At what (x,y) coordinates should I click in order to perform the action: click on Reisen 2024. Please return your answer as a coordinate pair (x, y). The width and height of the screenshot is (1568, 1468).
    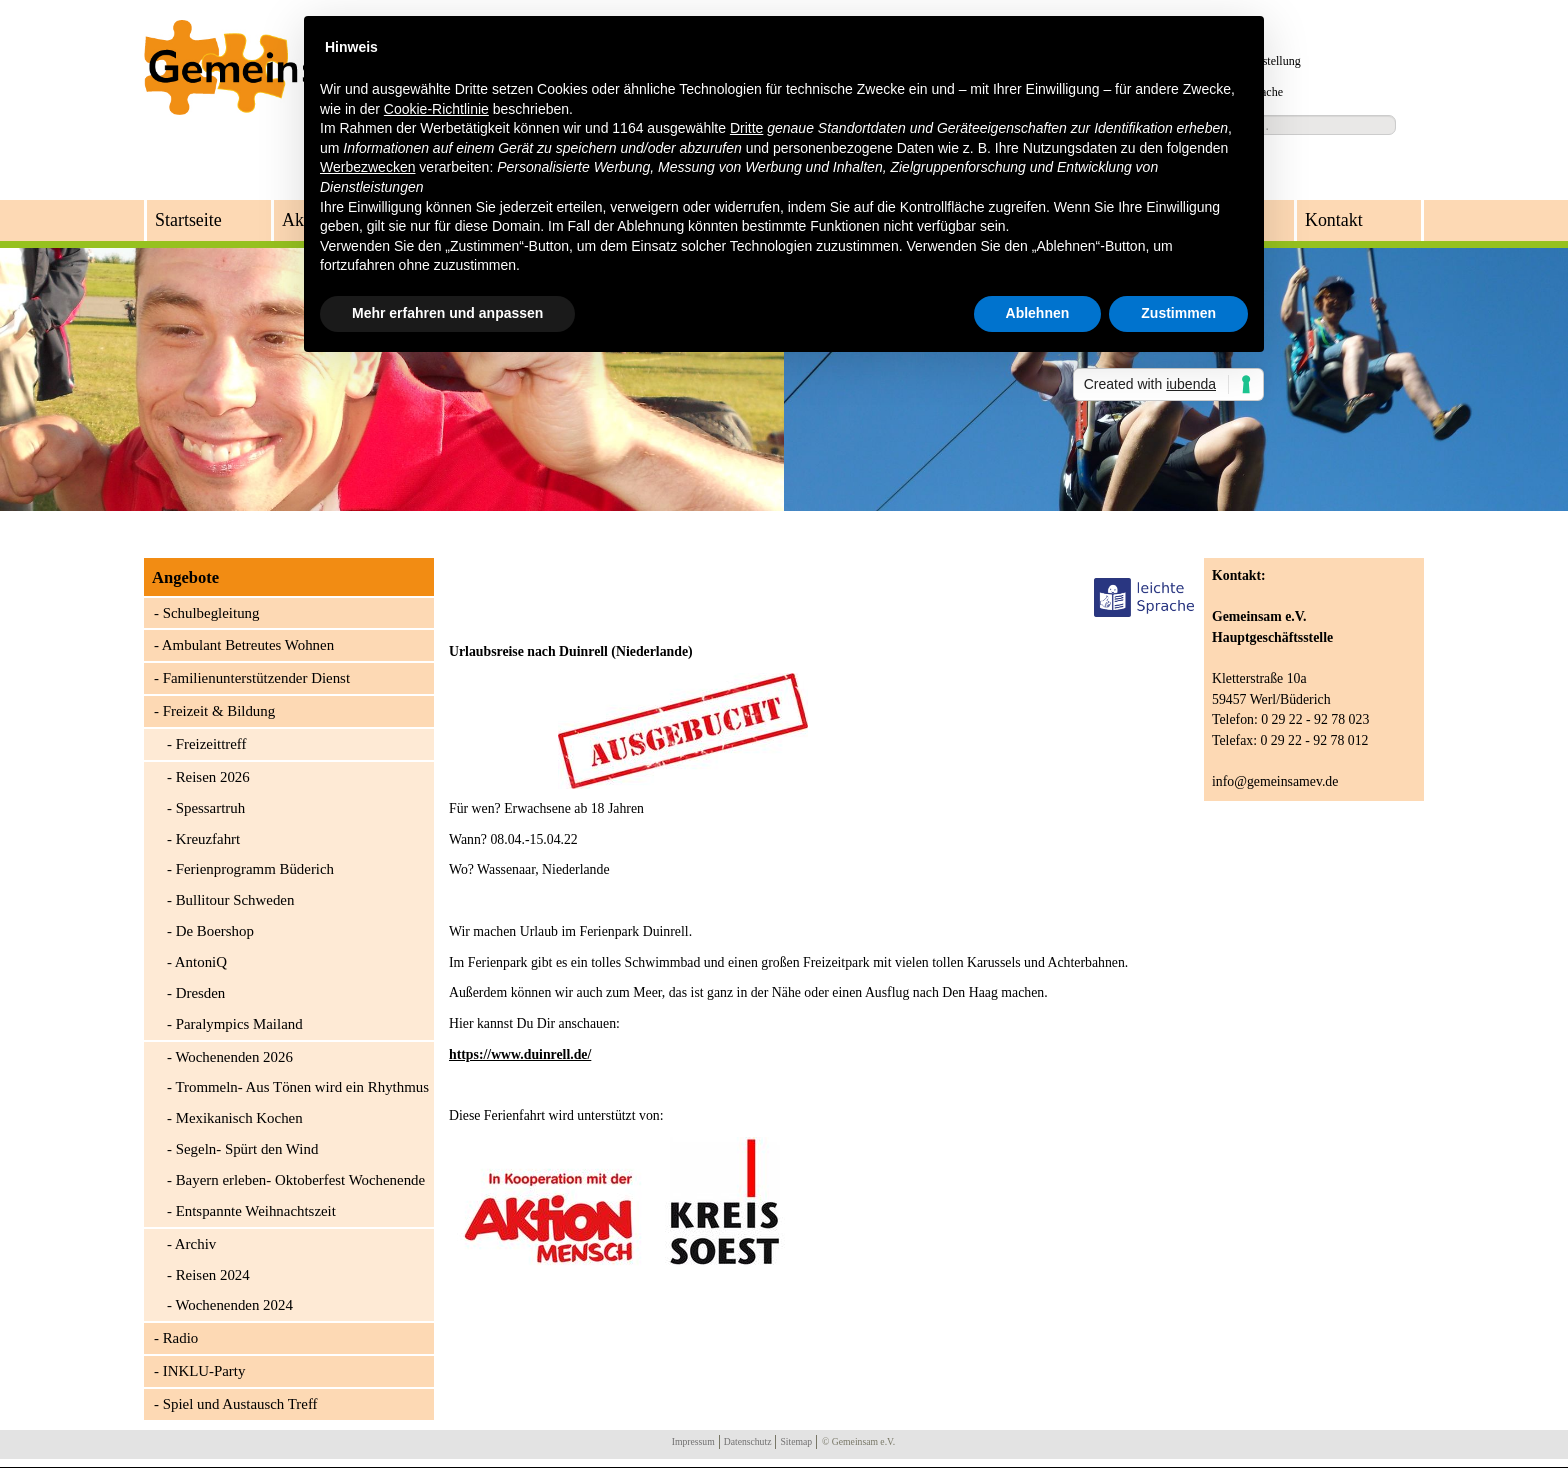
    Looking at the image, I should click on (213, 1275).